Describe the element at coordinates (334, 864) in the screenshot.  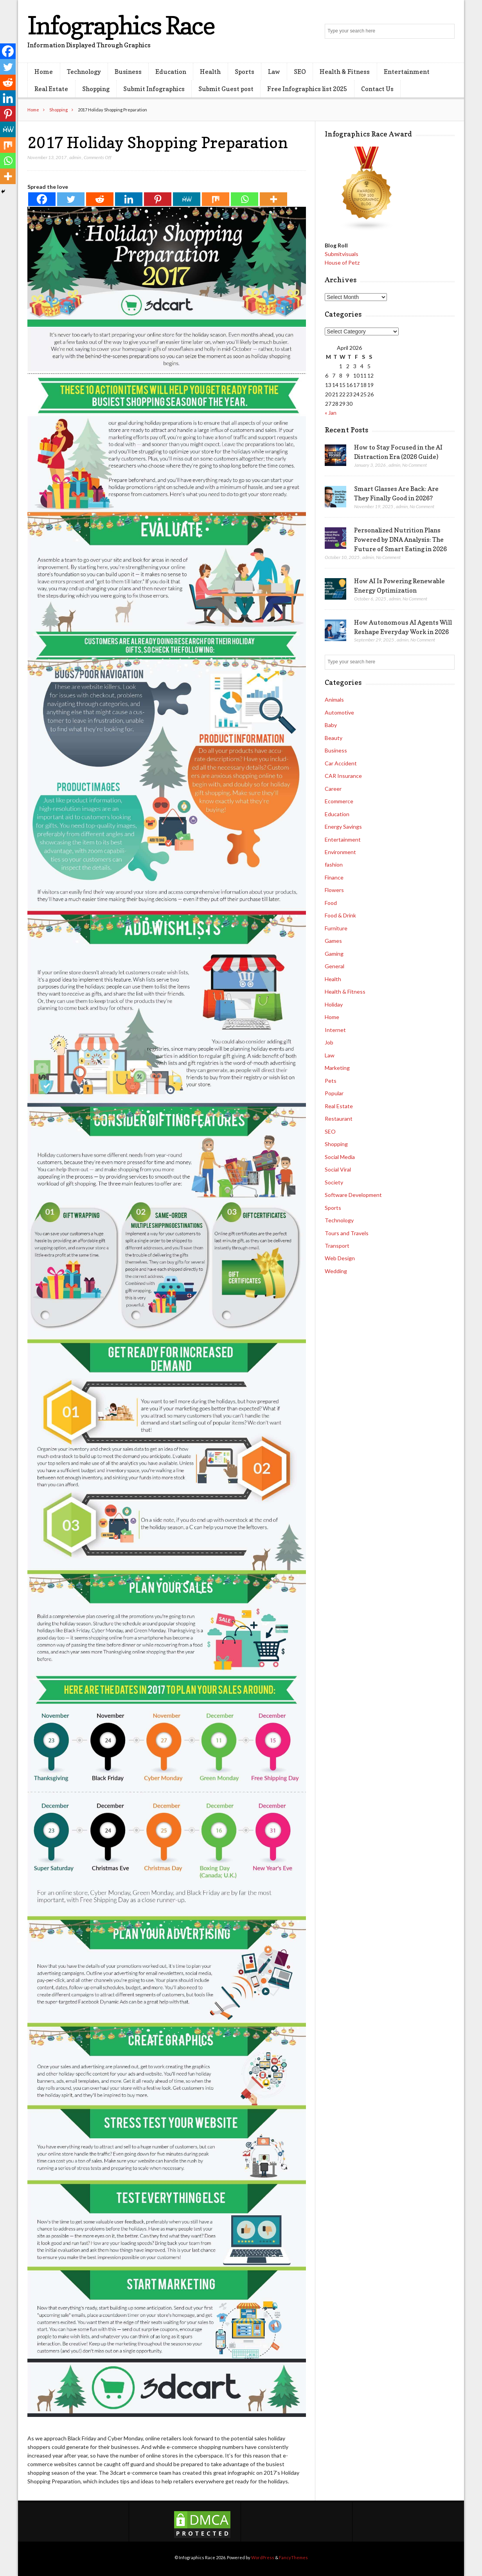
I see `fashion` at that location.